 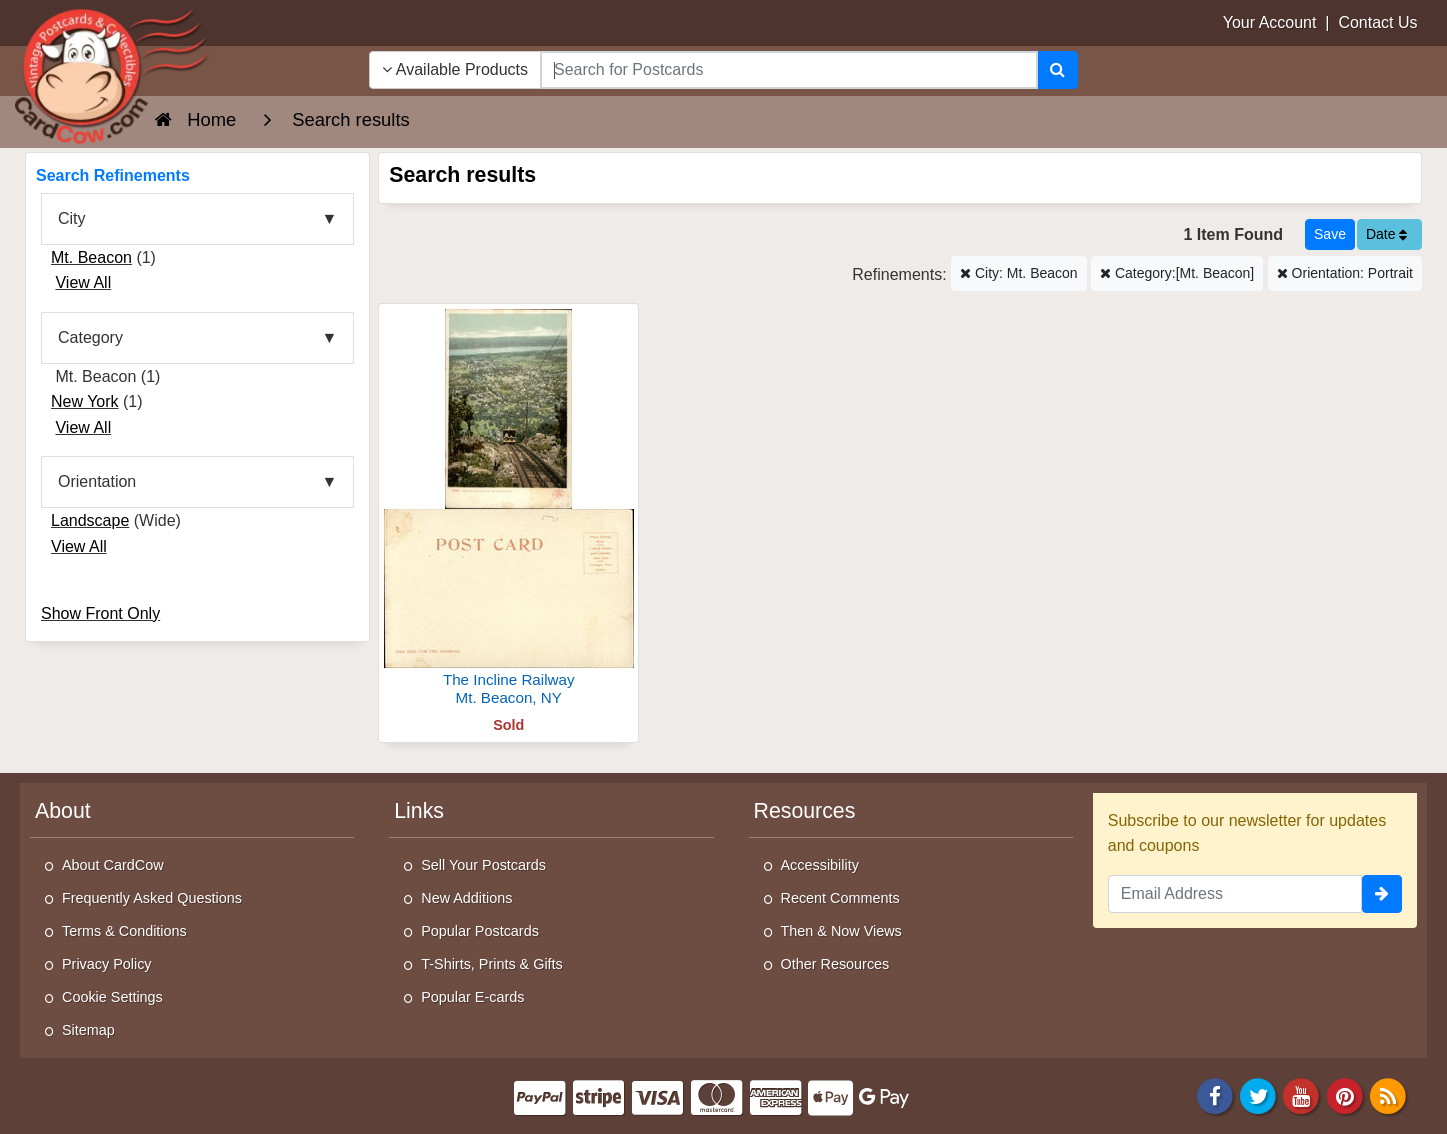 What do you see at coordinates (455, 69) in the screenshot?
I see `Available Products [Narrow Your Search Dropdown List]` at bounding box center [455, 69].